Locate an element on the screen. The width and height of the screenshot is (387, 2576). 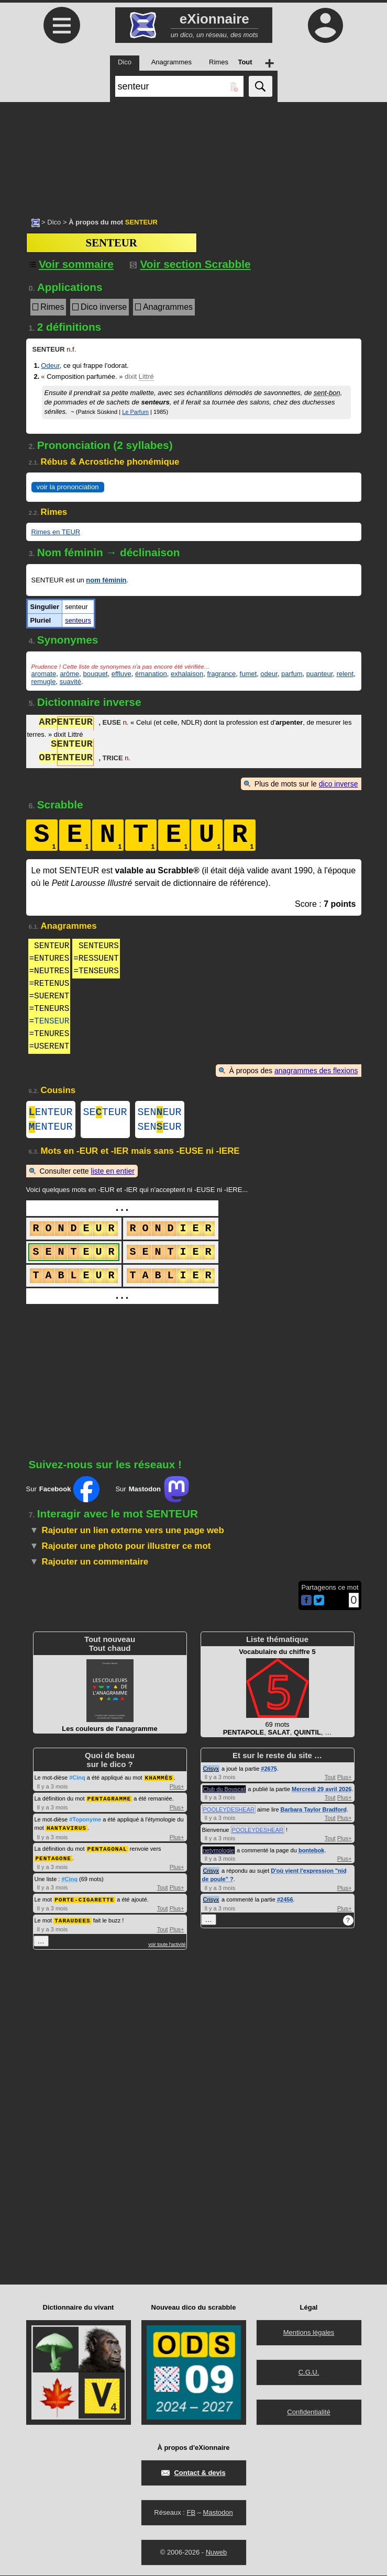
nom féminin is located at coordinates (106, 580).